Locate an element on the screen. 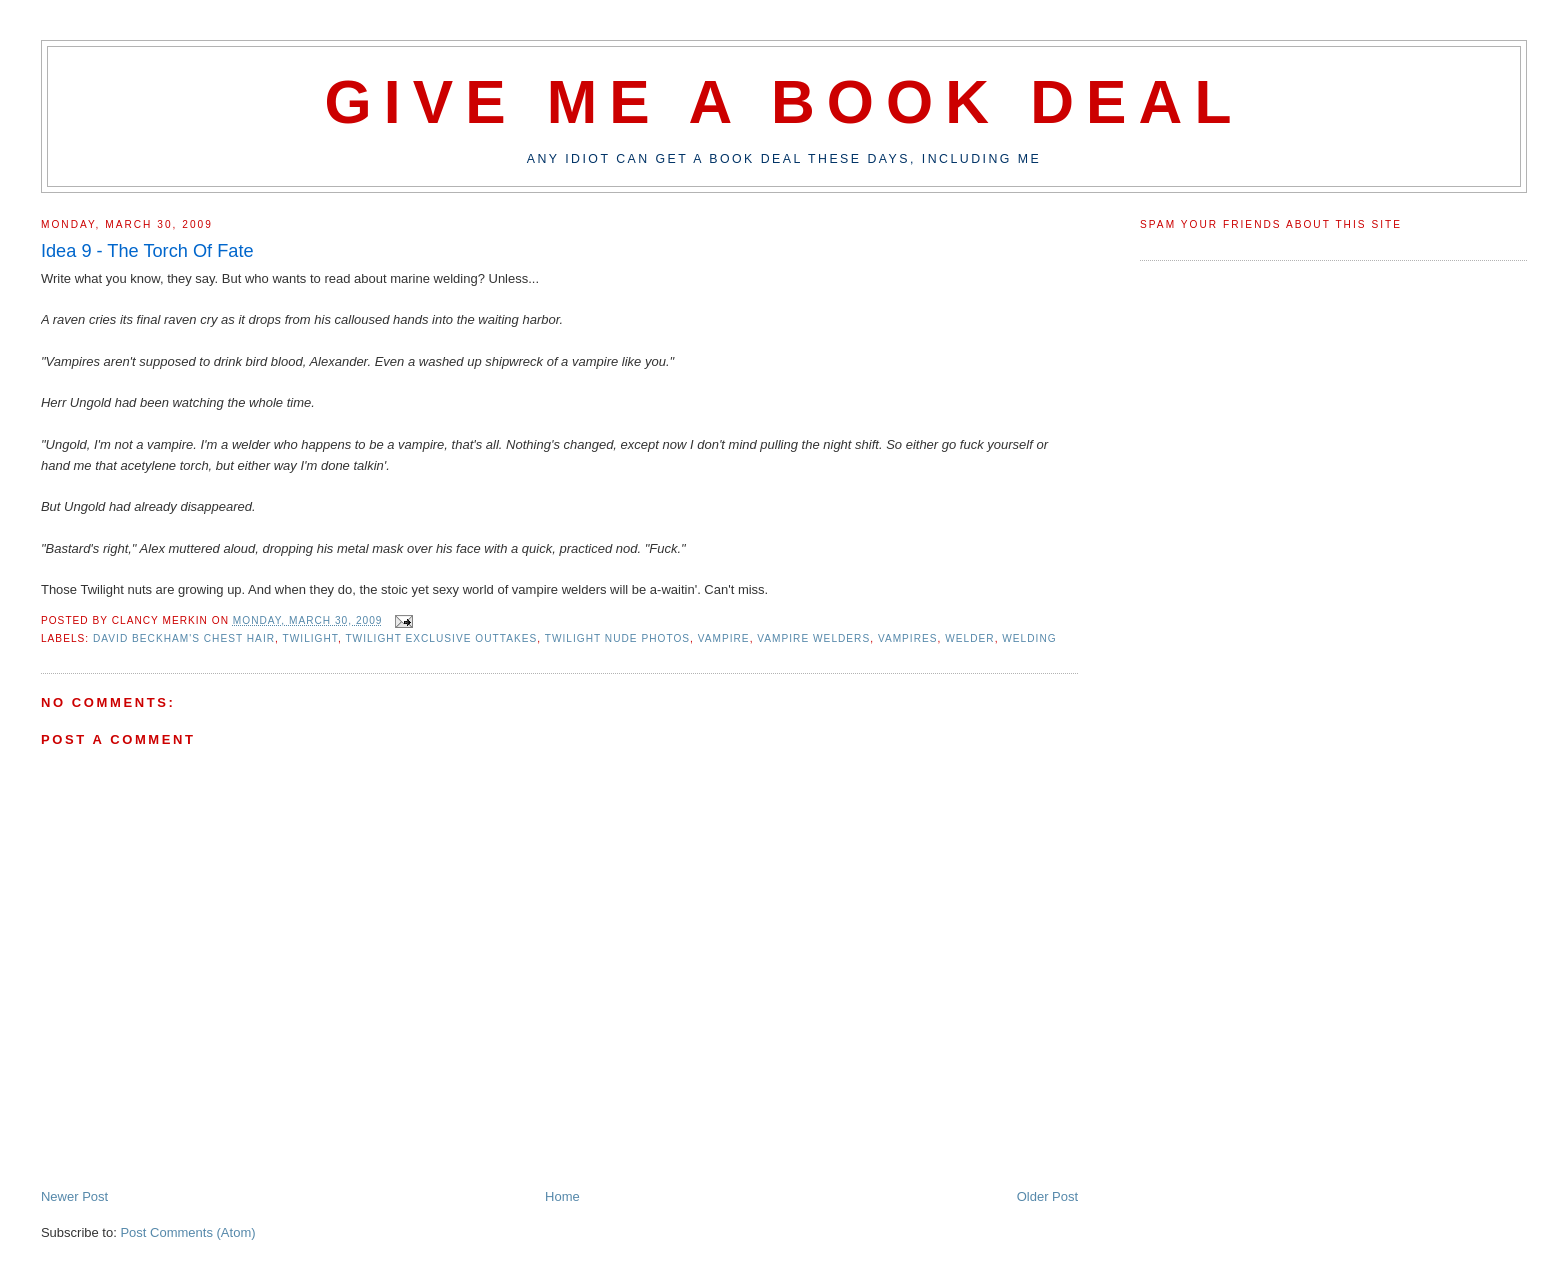 Image resolution: width=1568 pixels, height=1288 pixels. twilight is located at coordinates (310, 638).